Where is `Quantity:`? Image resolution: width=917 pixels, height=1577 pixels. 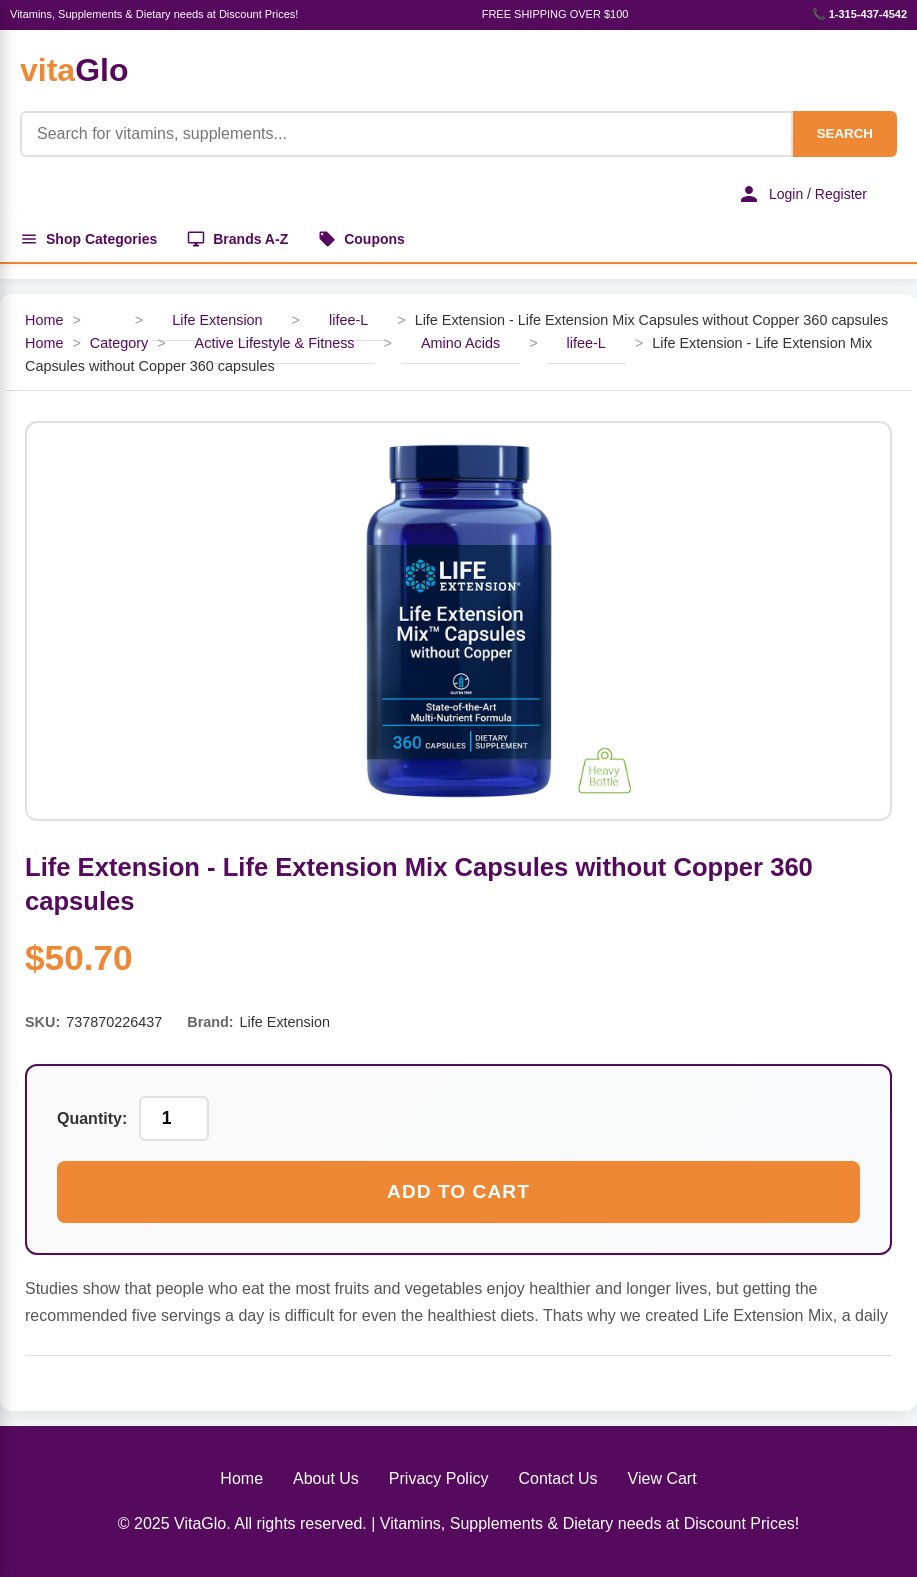
Quantity: is located at coordinates (92, 1118).